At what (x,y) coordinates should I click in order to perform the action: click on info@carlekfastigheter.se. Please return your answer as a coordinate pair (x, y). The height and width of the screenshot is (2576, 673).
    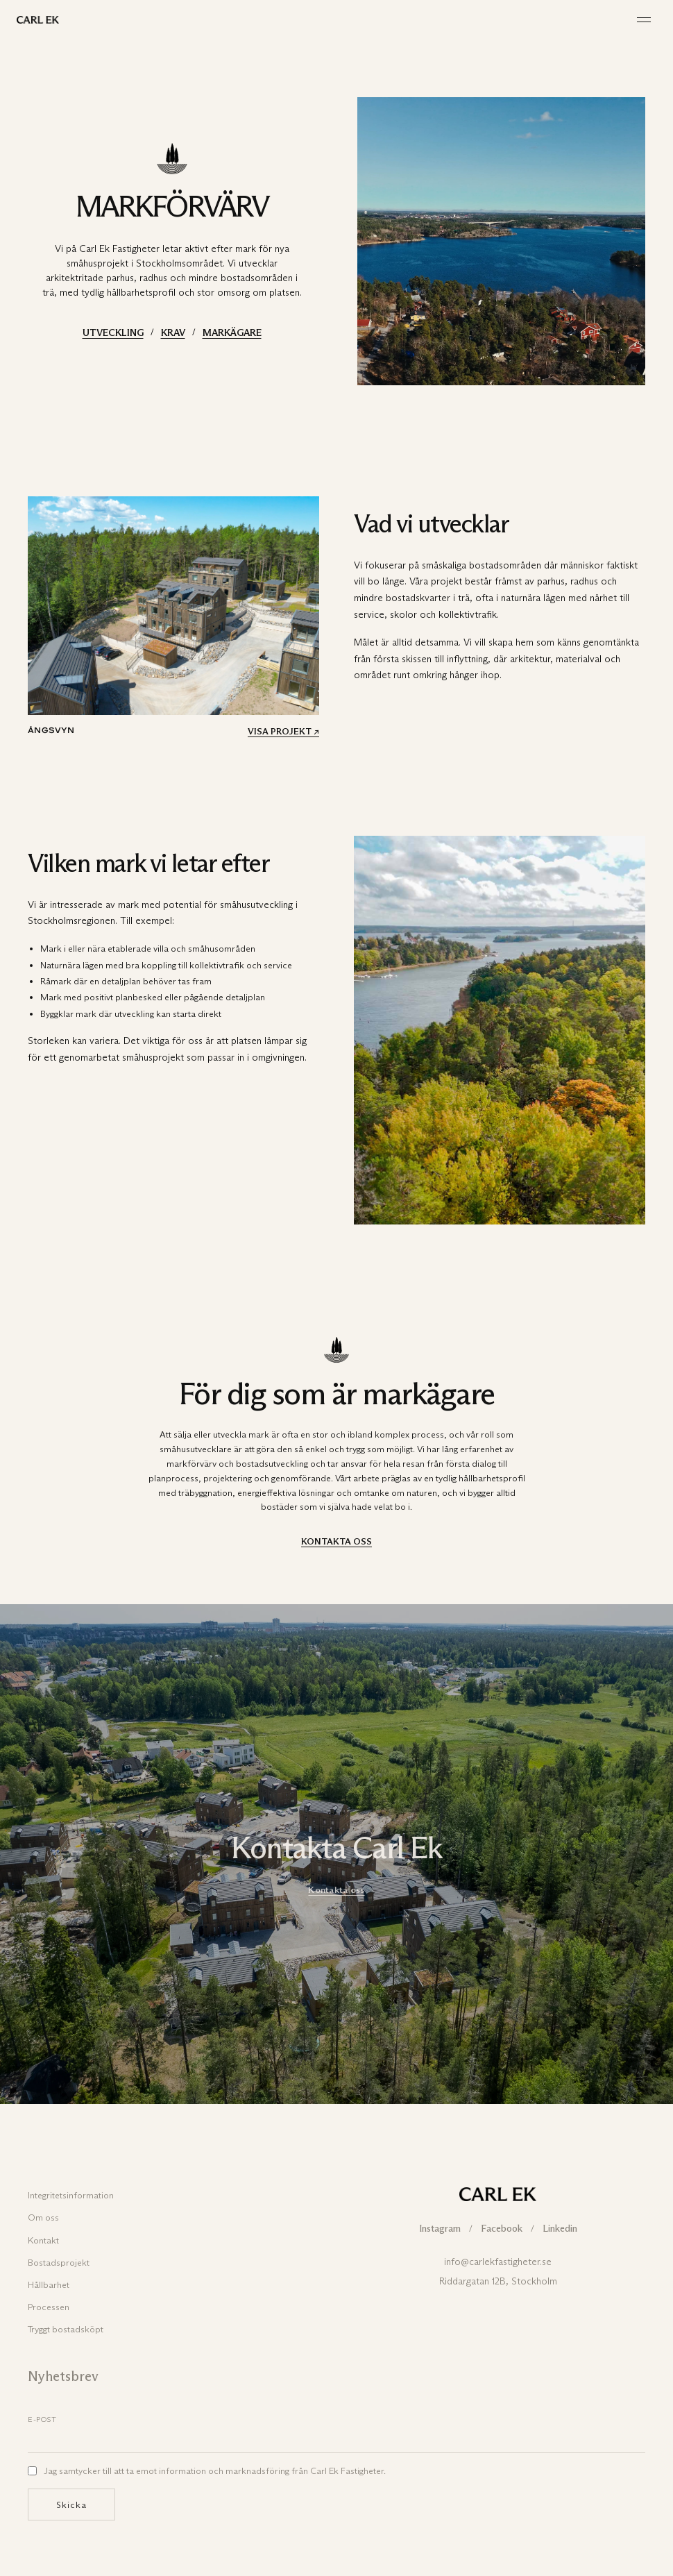
    Looking at the image, I should click on (498, 2262).